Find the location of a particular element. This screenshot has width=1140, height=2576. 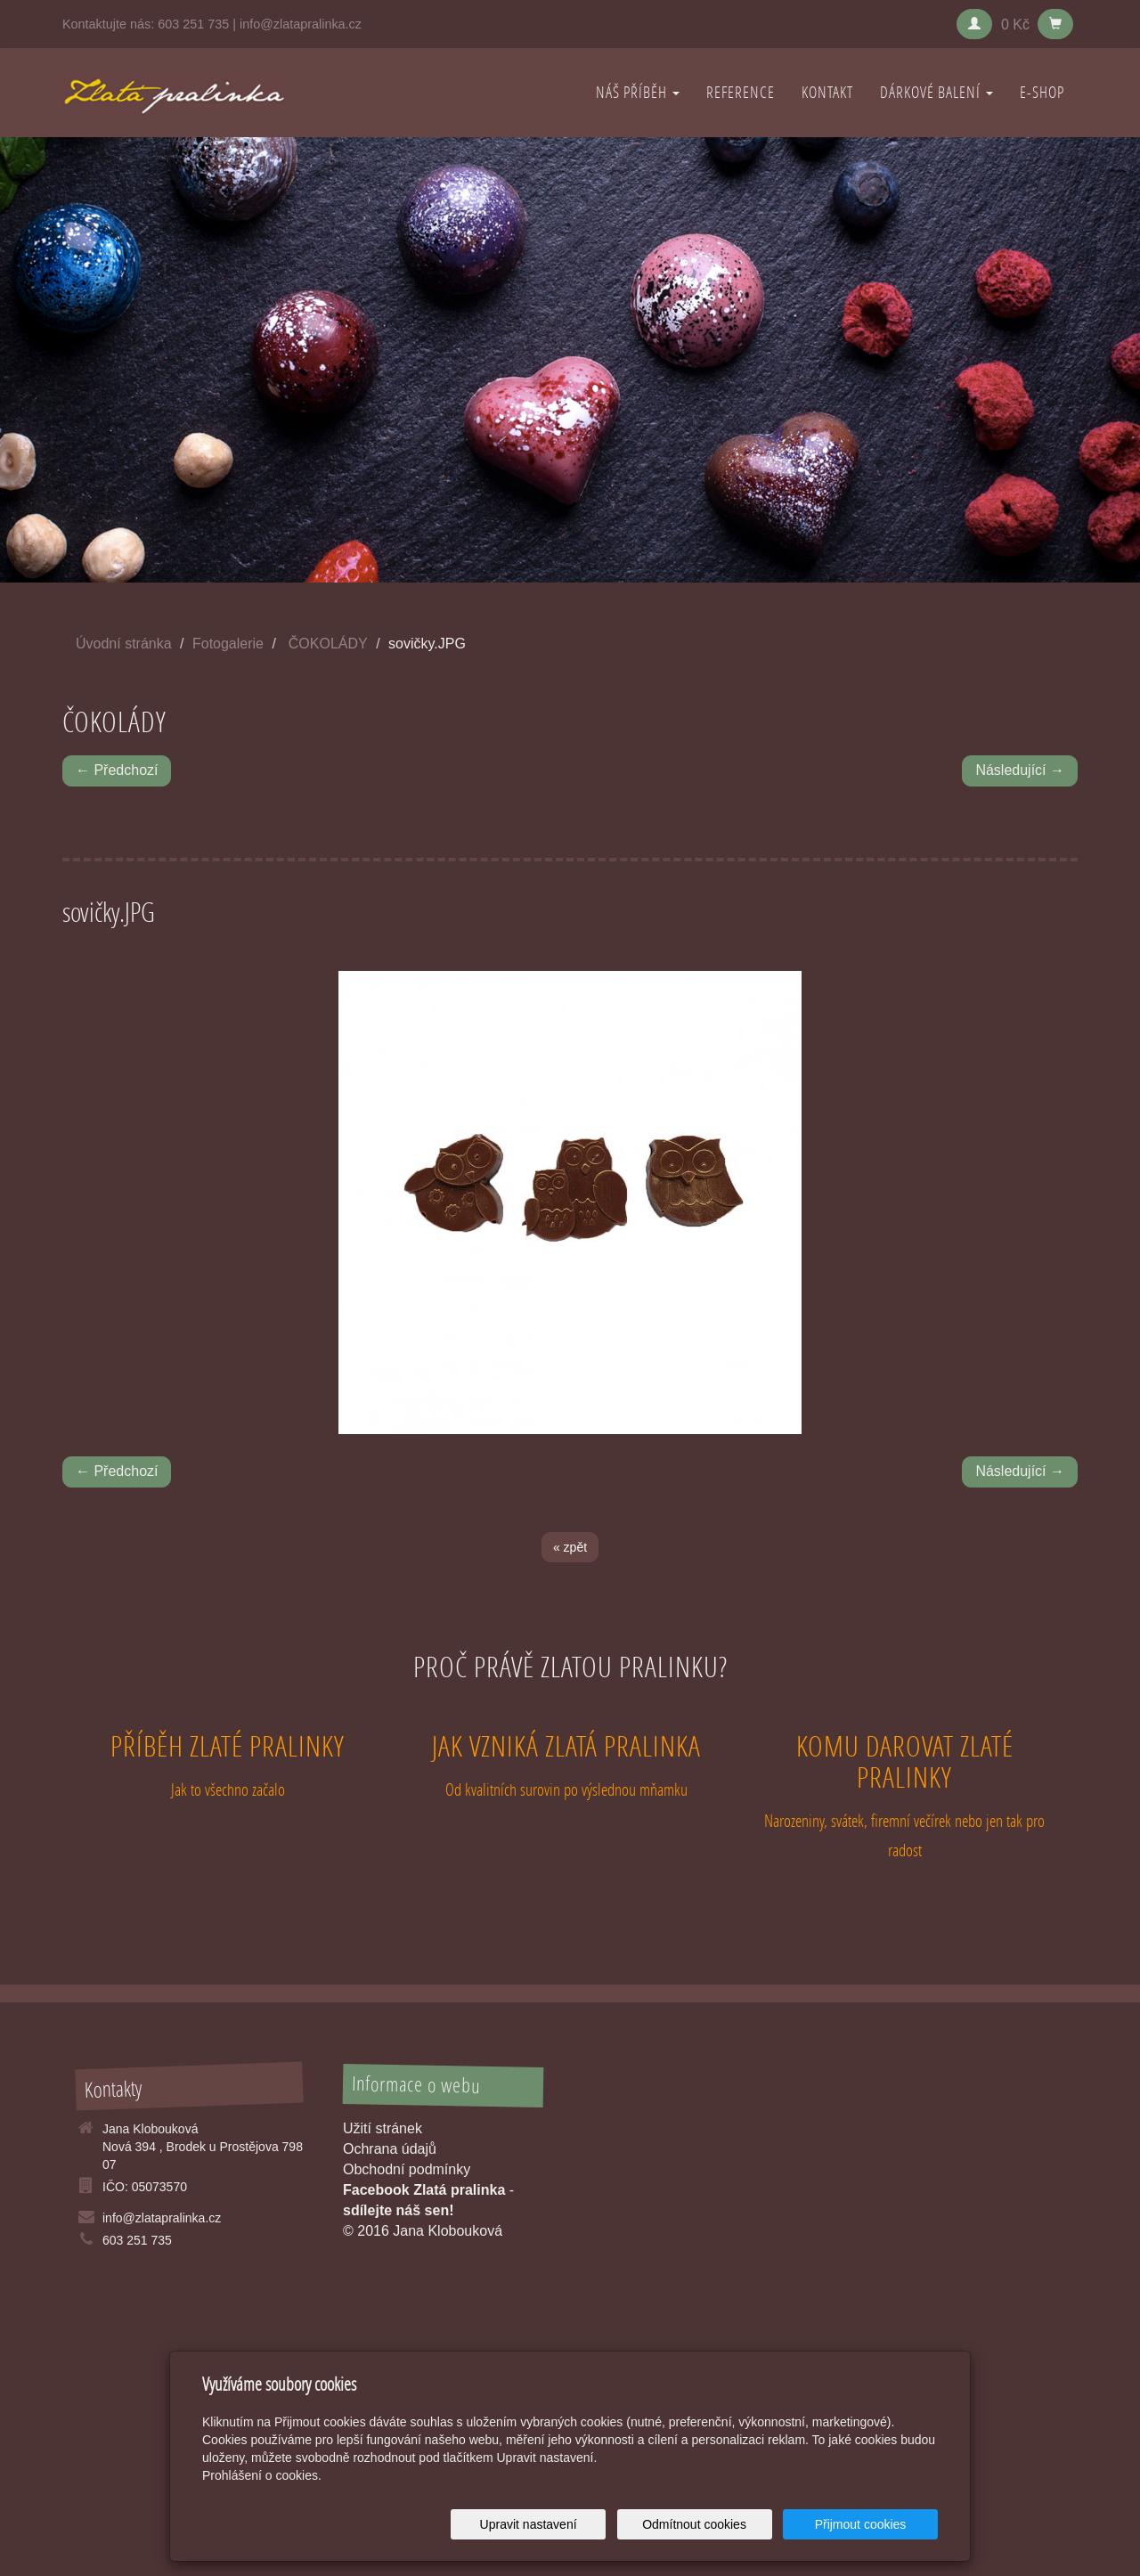

Obchodní podmínky is located at coordinates (406, 2169).